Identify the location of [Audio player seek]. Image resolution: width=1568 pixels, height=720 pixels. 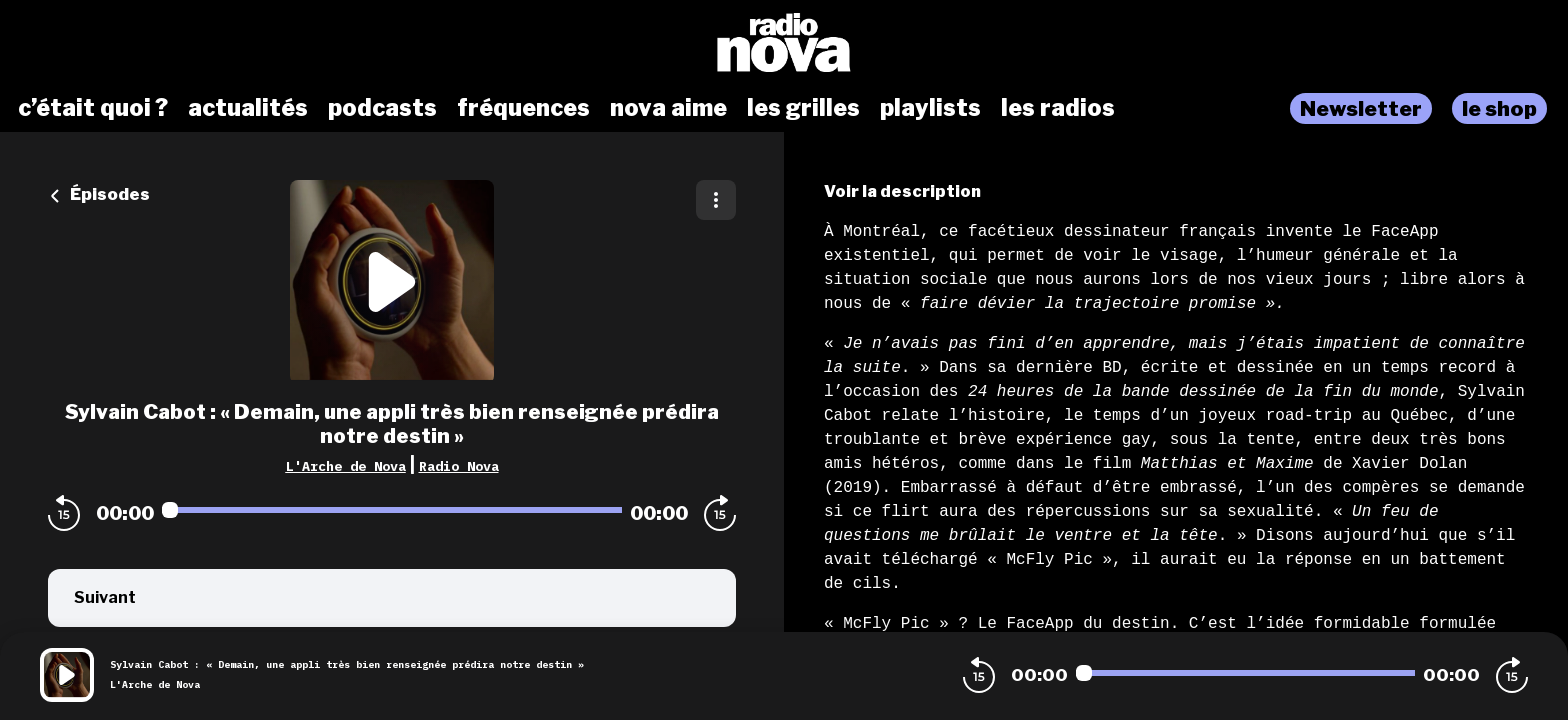
(392, 510).